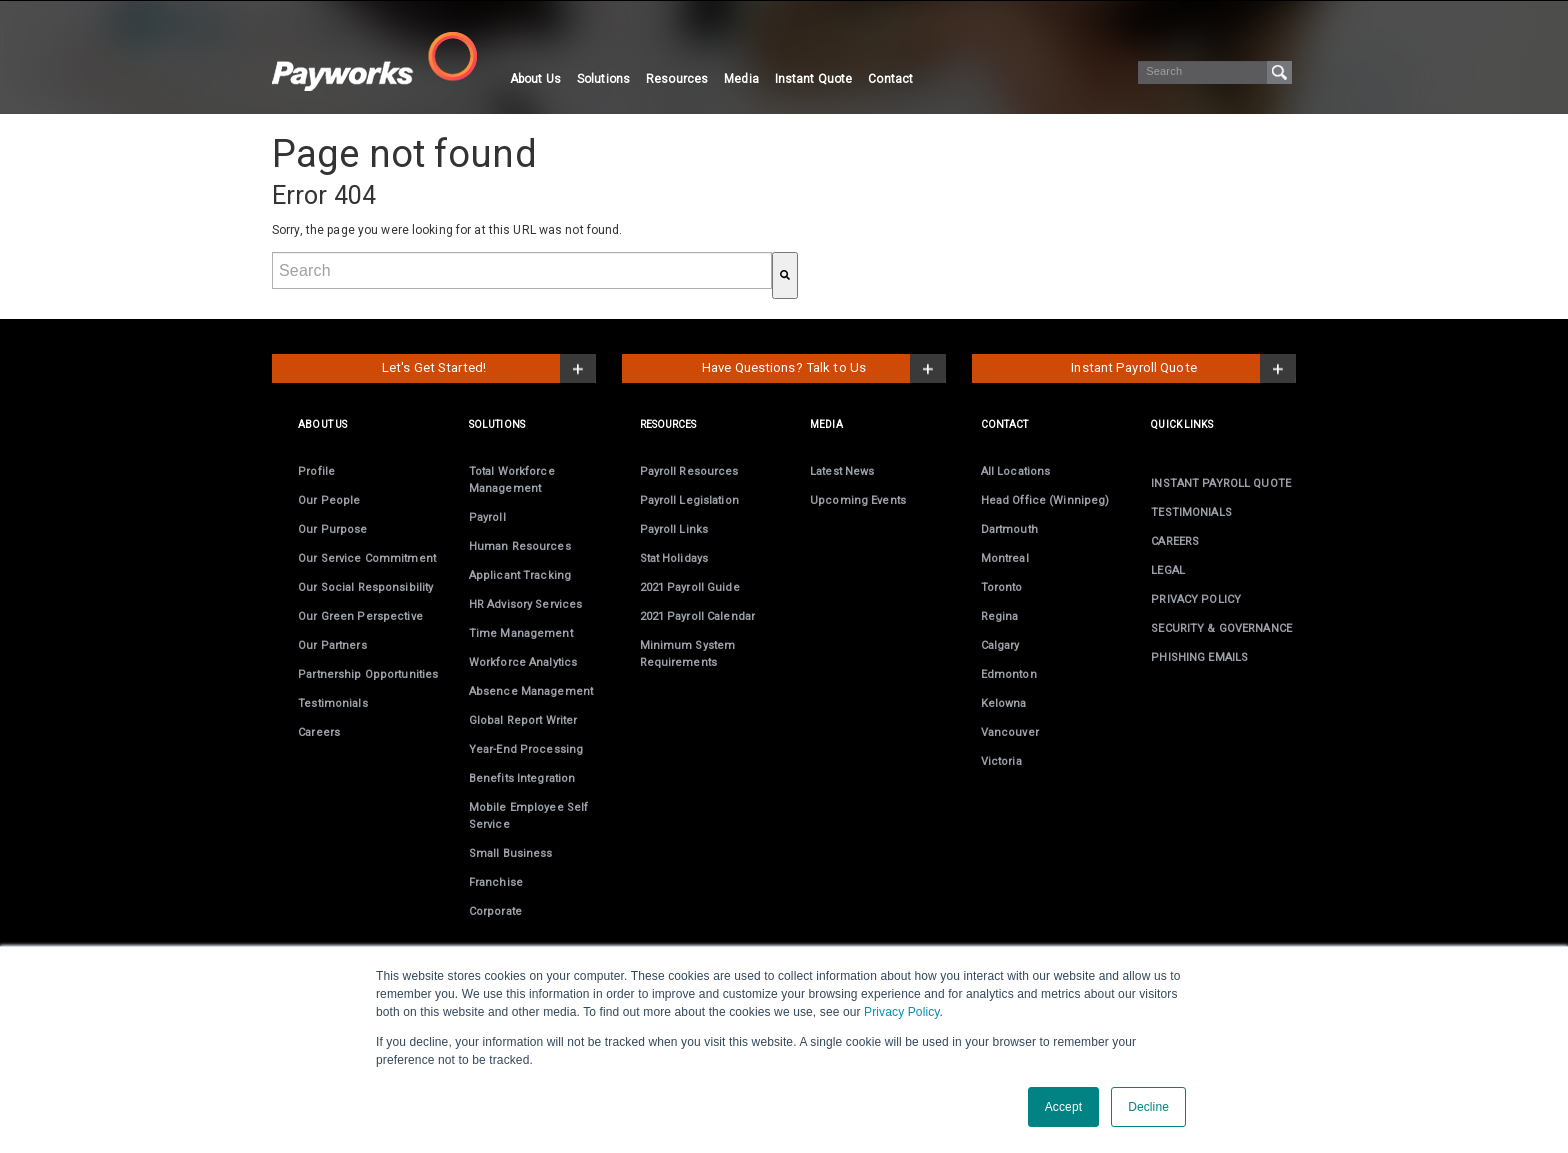  I want to click on Toronto [menuitem], so click(1002, 587).